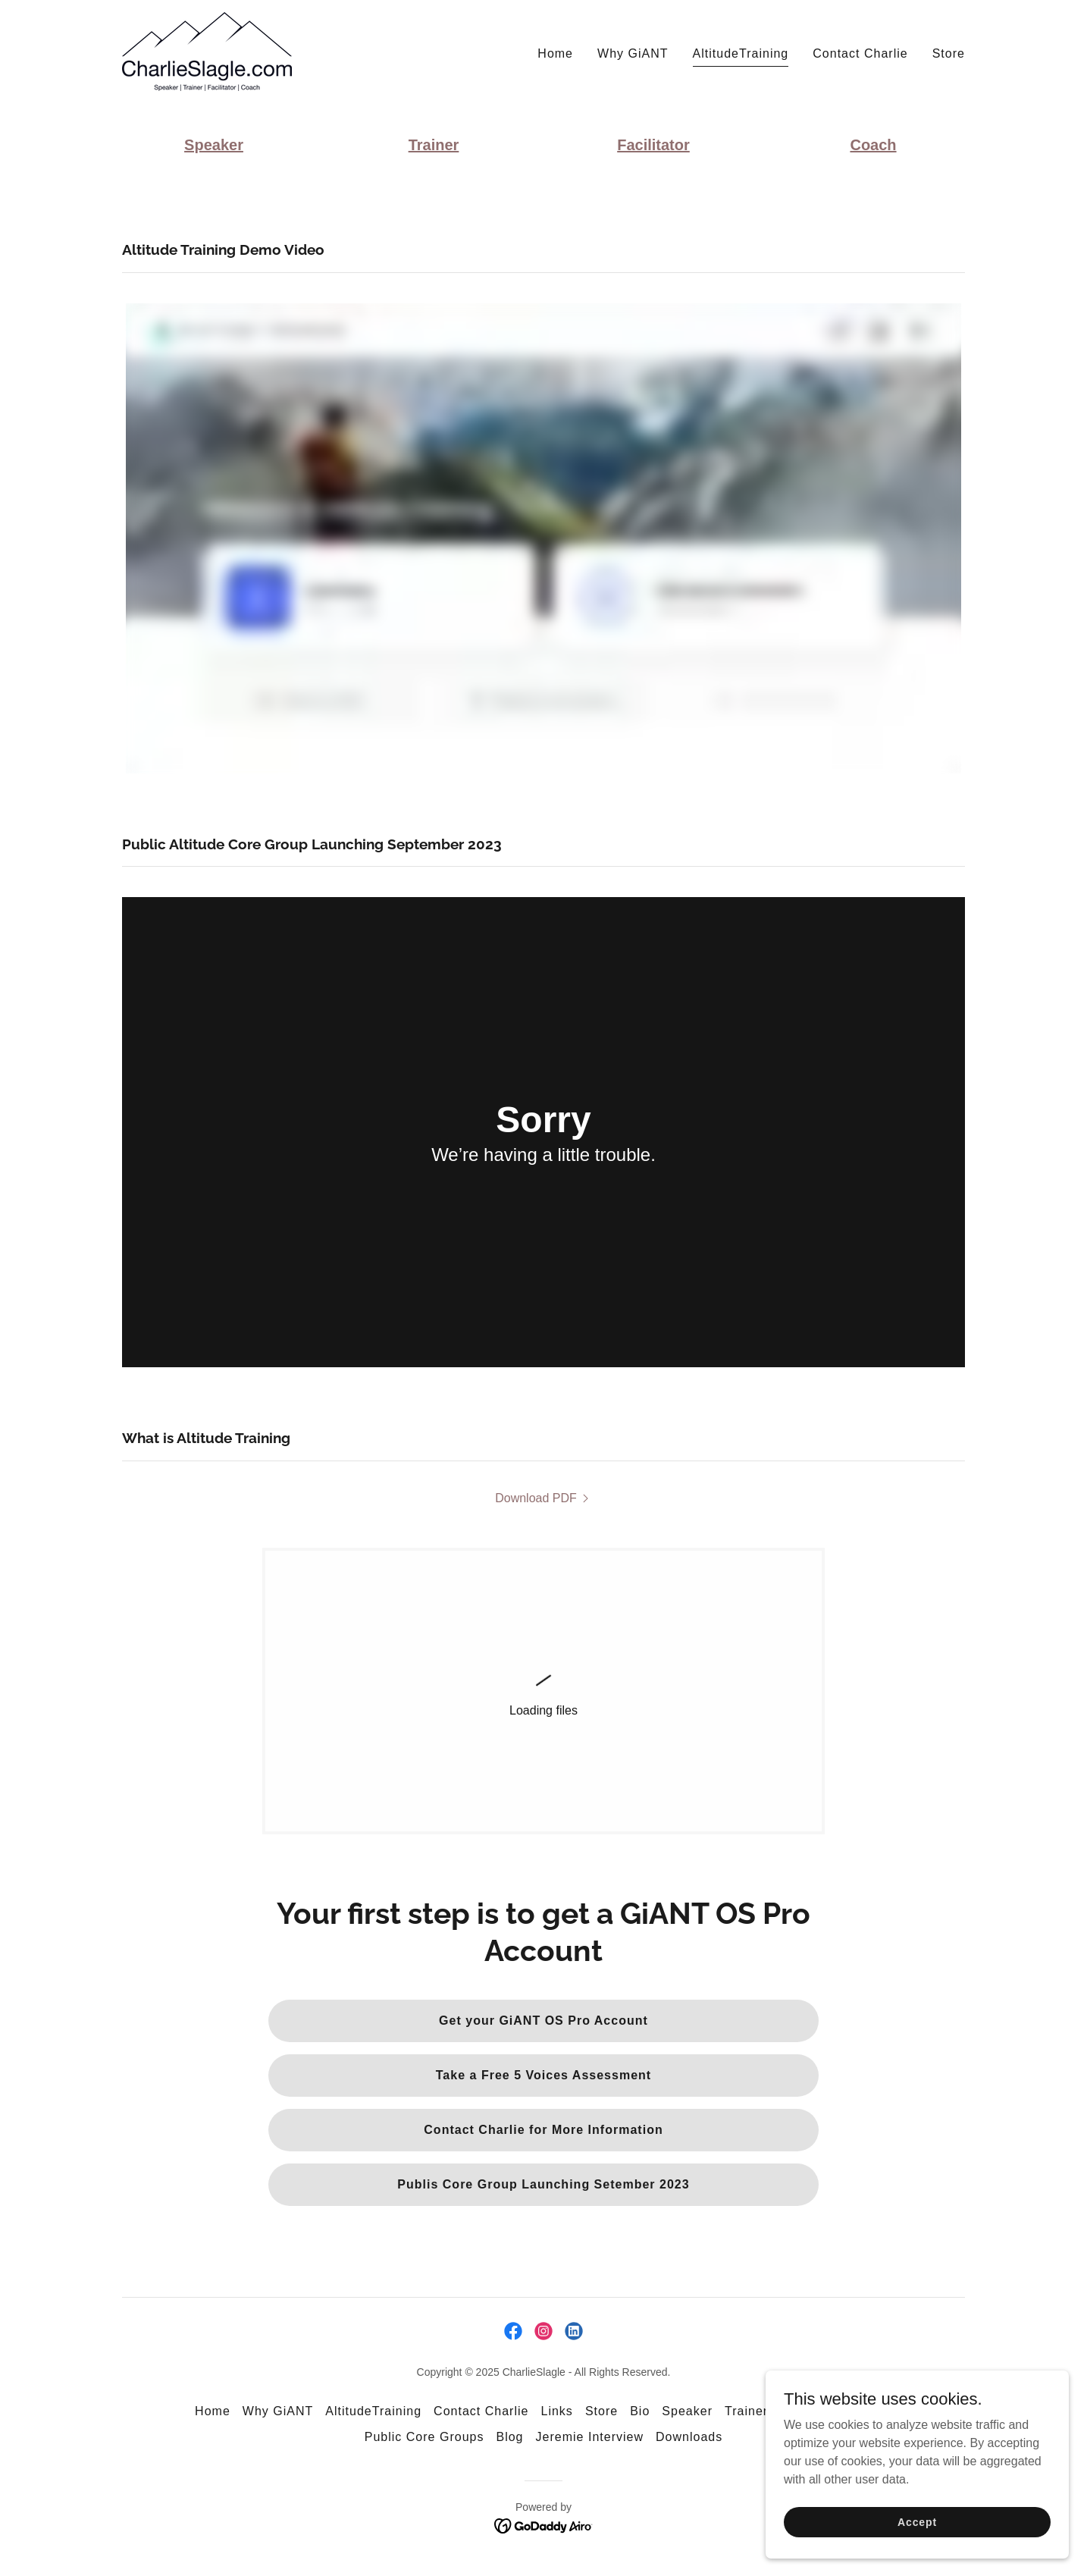 The height and width of the screenshot is (2576, 1087). Describe the element at coordinates (860, 53) in the screenshot. I see `Contact Charlie [link]` at that location.